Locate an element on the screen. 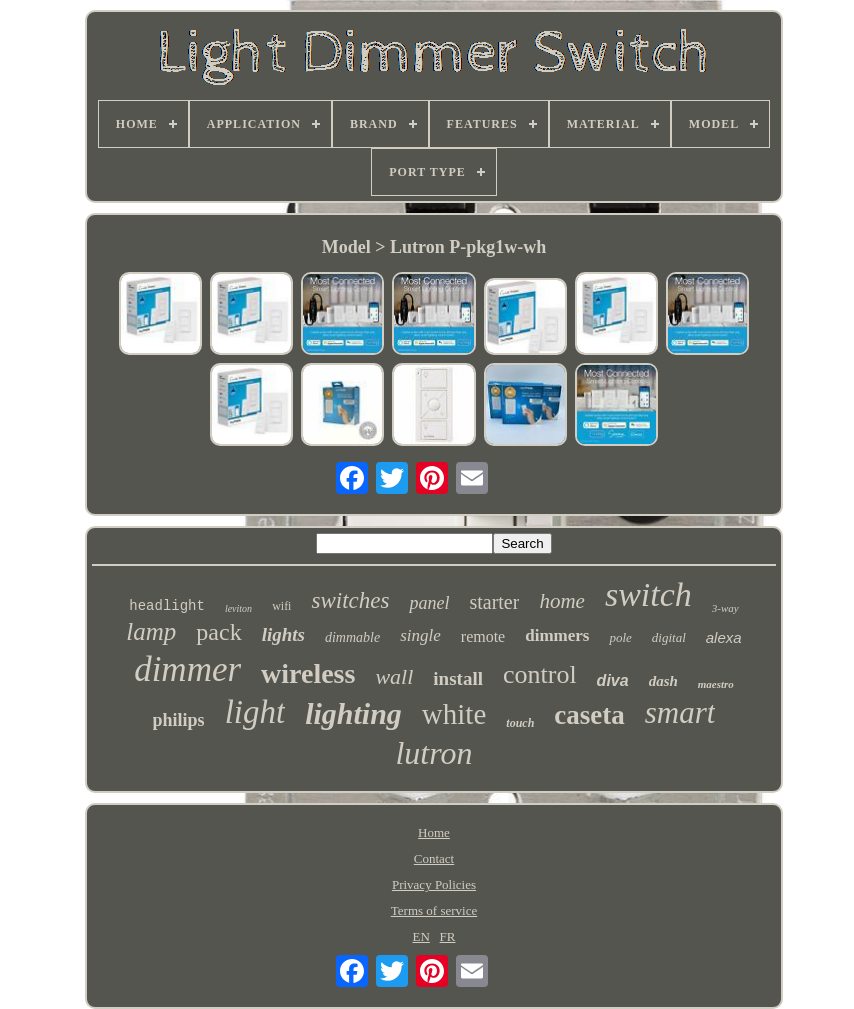 This screenshot has width=854, height=1009. panel is located at coordinates (429, 603).